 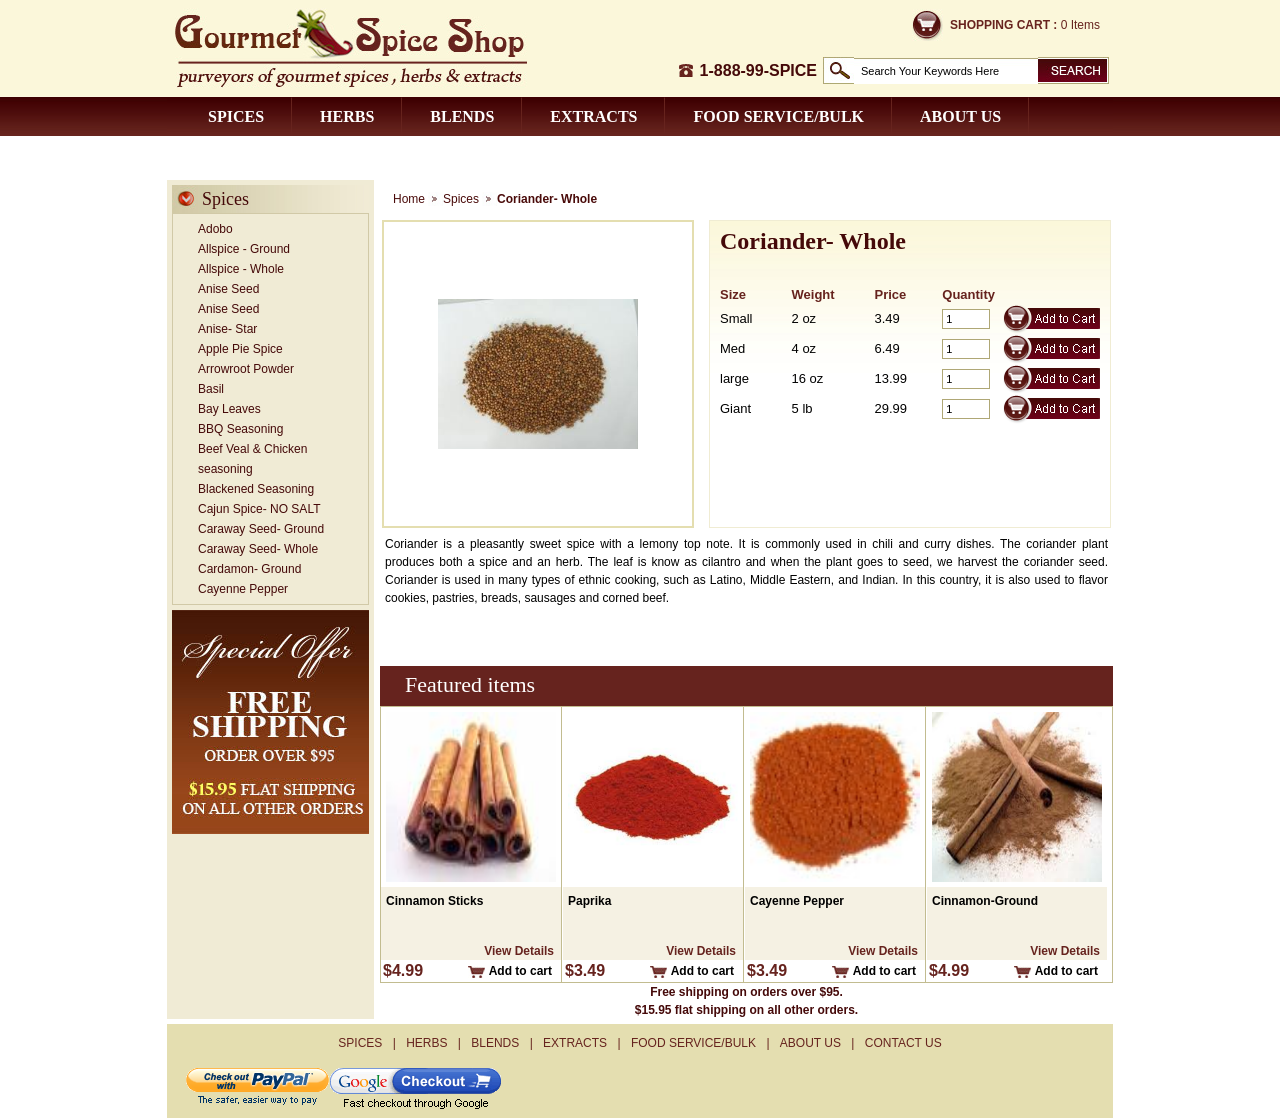 I want to click on Blackened Seasoning, so click(x=256, y=489).